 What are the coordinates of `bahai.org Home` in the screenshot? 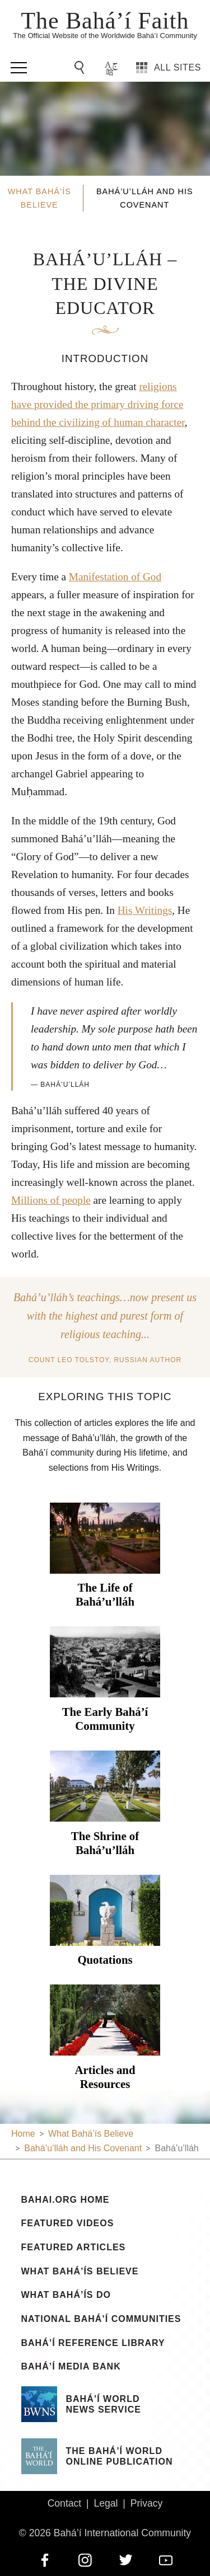 It's located at (65, 2199).